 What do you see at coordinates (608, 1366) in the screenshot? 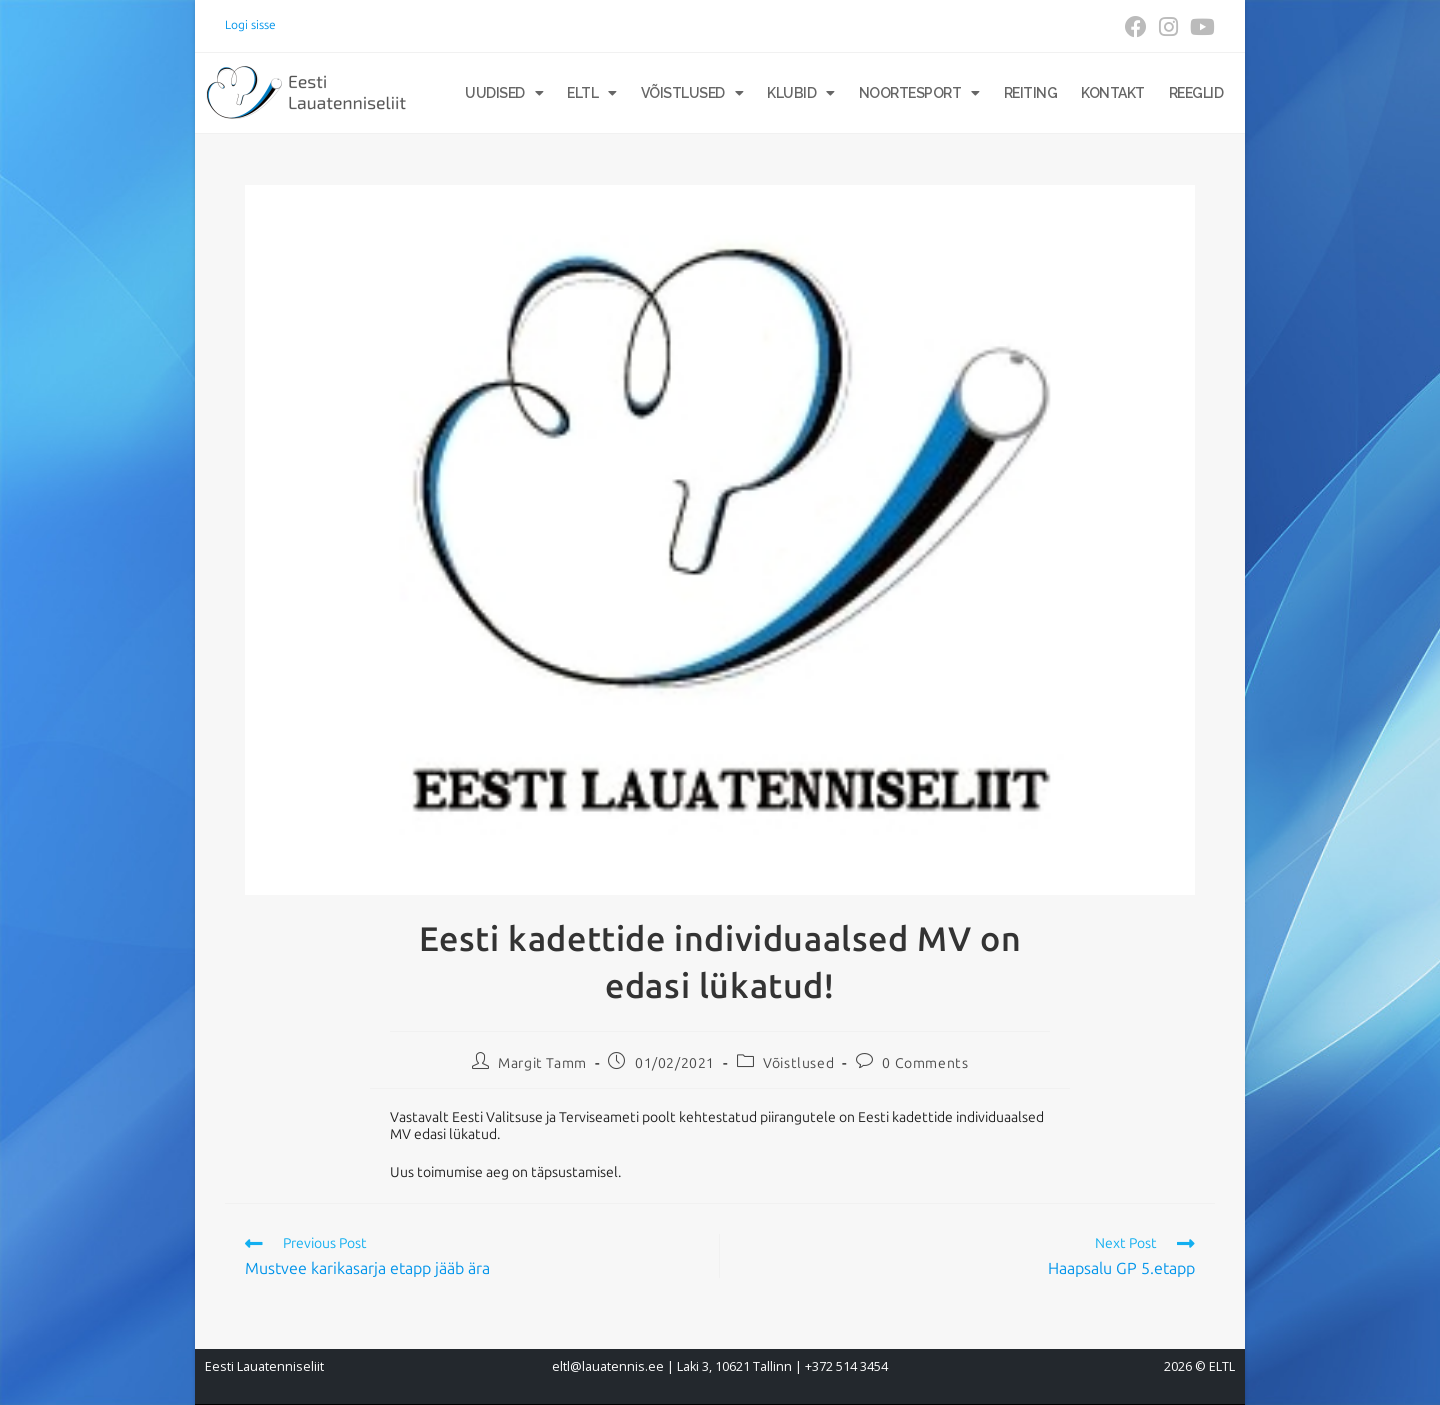
I see `eltl@lauatennis.ee` at bounding box center [608, 1366].